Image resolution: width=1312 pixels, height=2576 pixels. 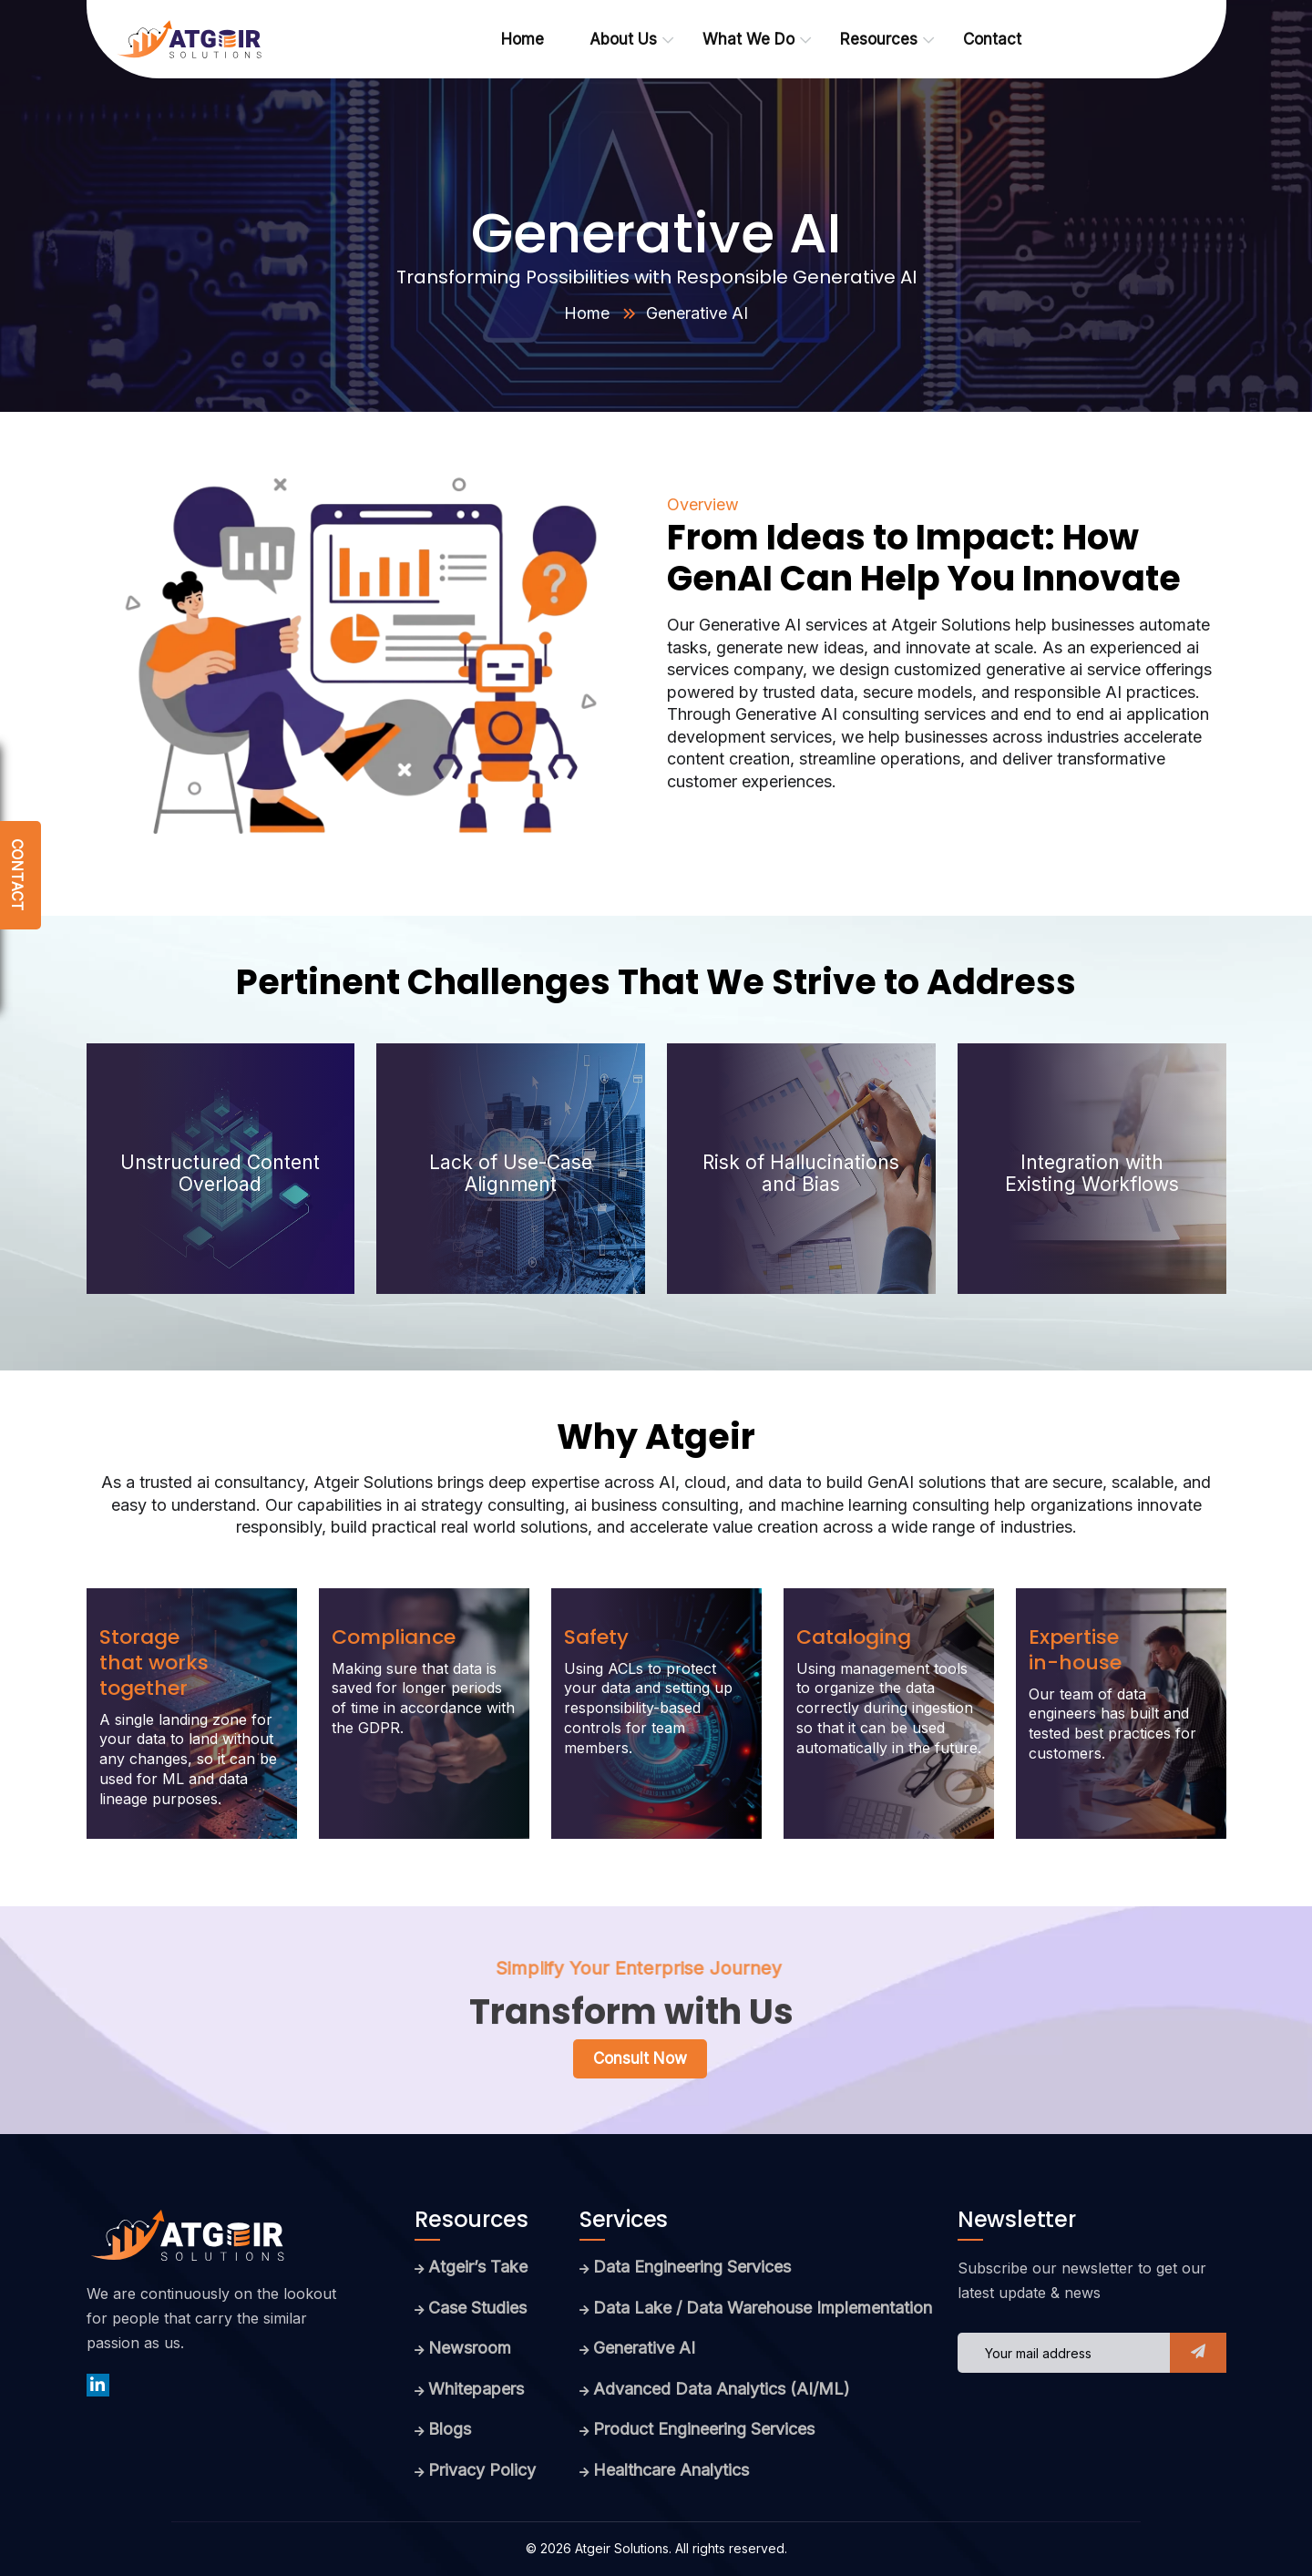 I want to click on Expertise in-house, so click(x=1075, y=1650).